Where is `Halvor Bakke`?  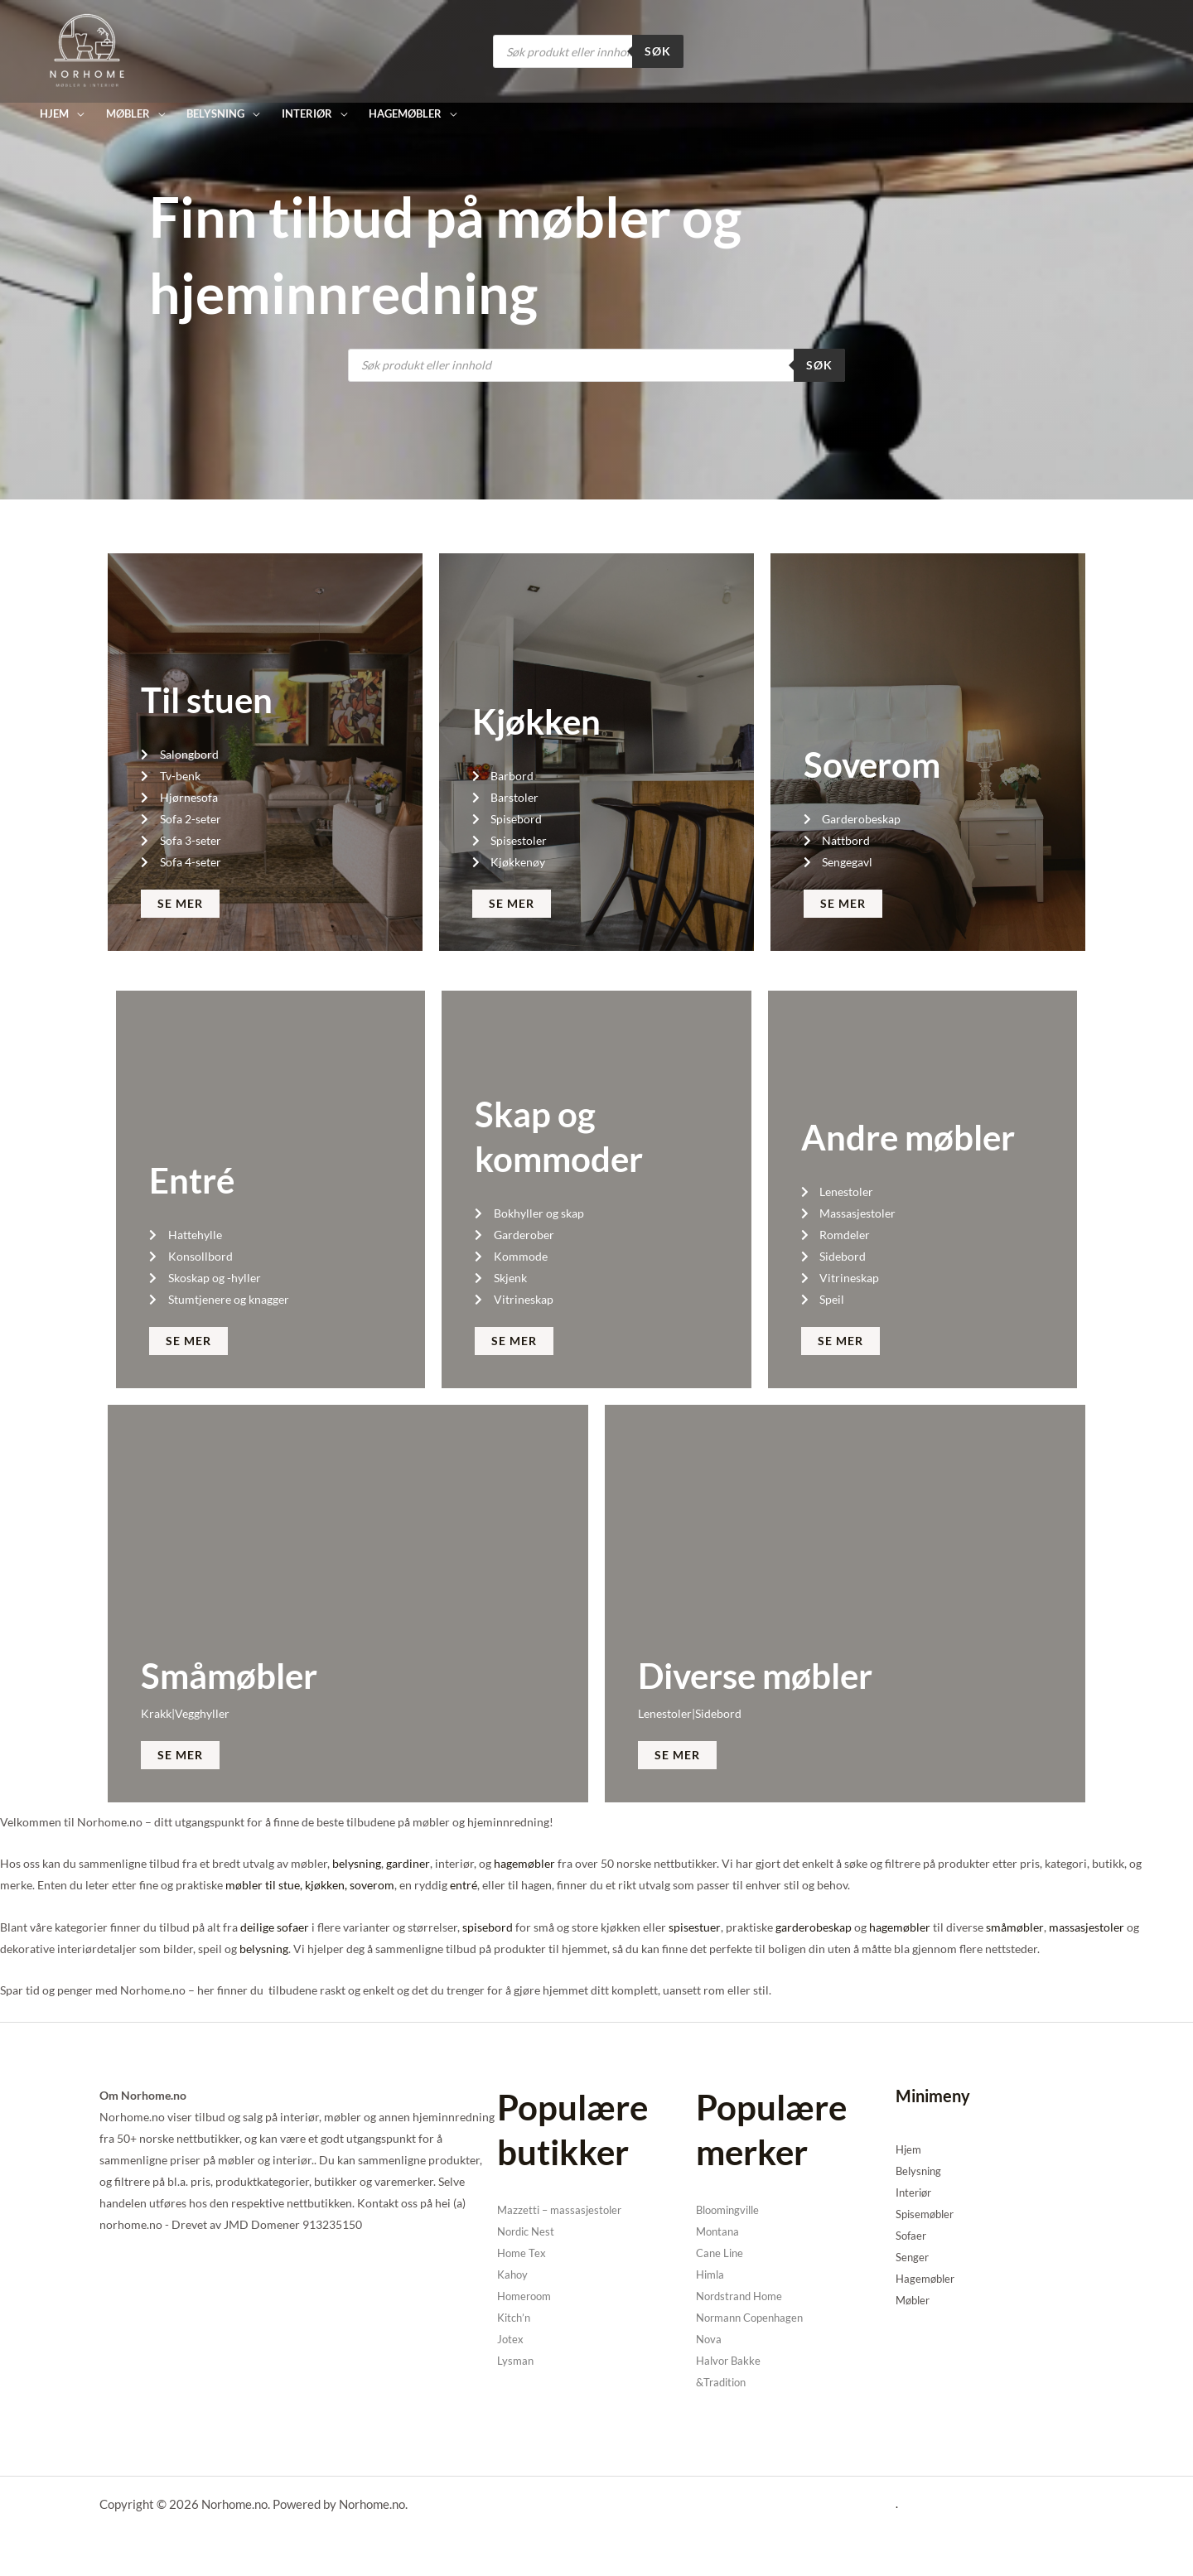
Halvor Bakke is located at coordinates (730, 2360).